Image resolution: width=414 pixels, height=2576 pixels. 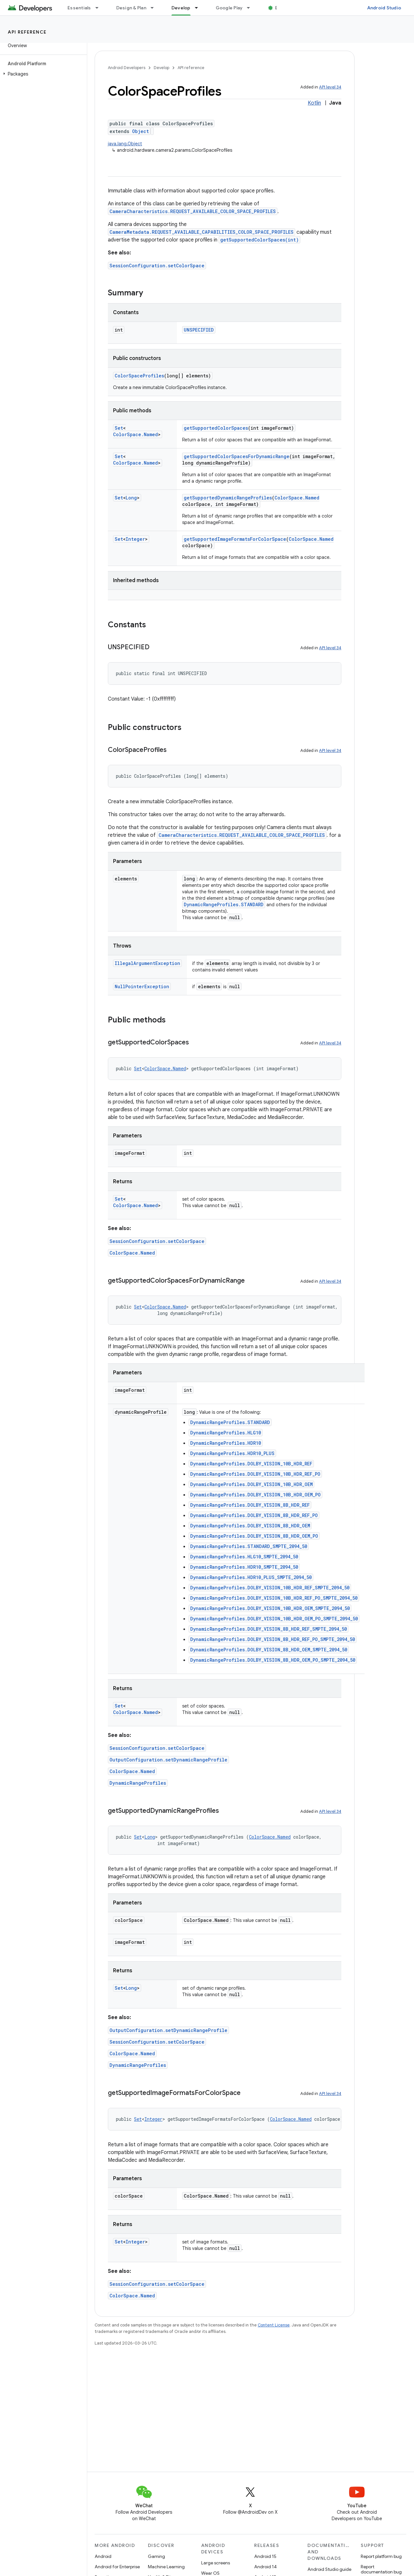 What do you see at coordinates (100, 7) in the screenshot?
I see `[Dropdown menu for Essentials]` at bounding box center [100, 7].